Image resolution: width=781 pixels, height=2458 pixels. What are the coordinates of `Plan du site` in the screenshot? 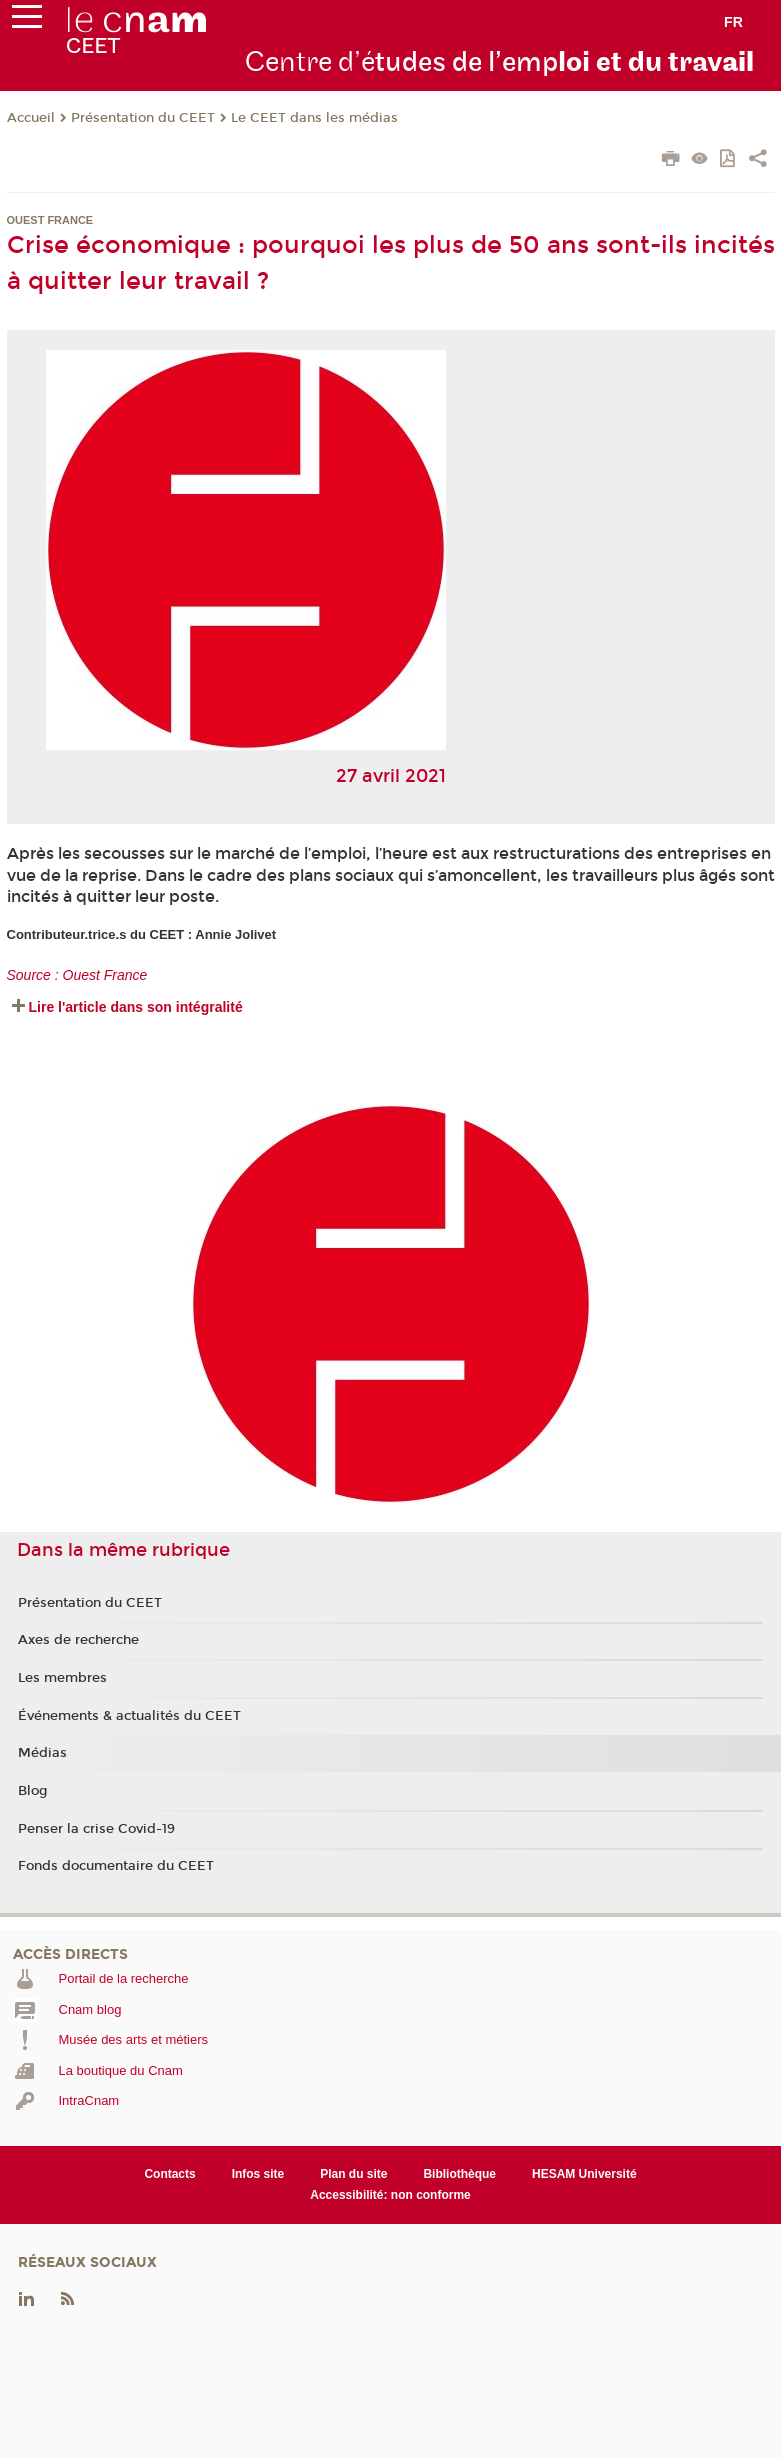 It's located at (353, 2174).